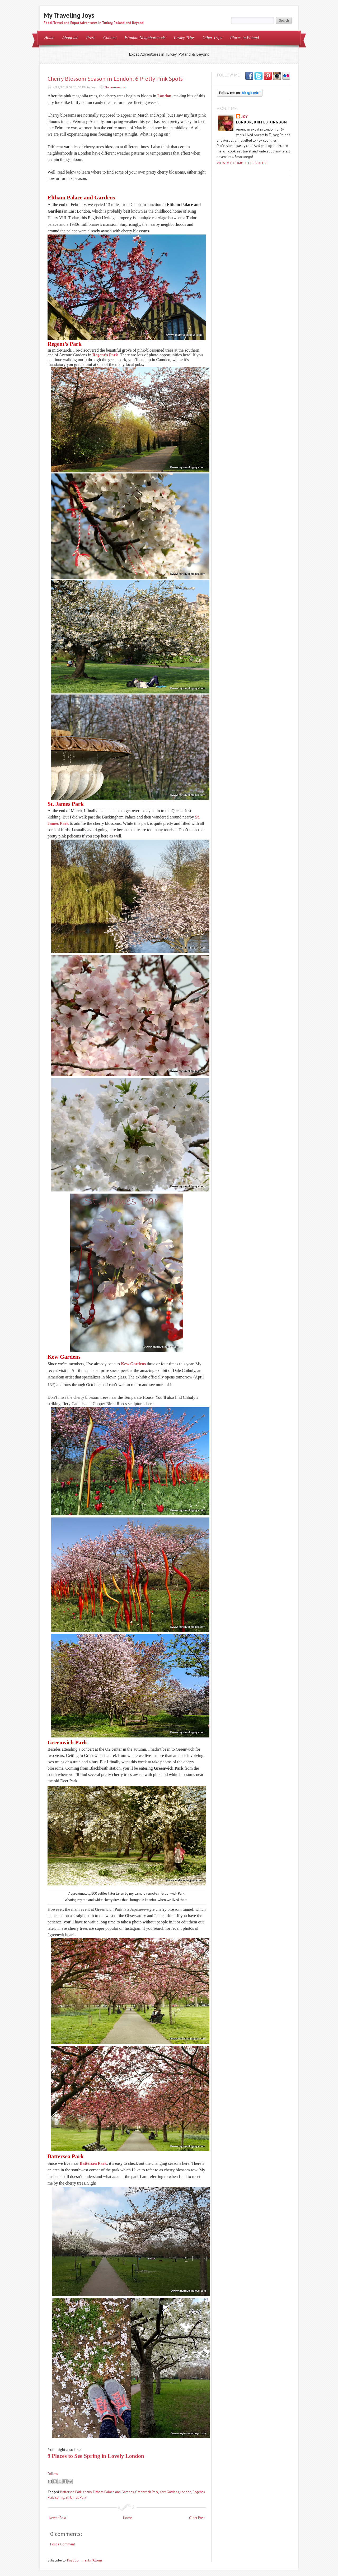  What do you see at coordinates (113, 2492) in the screenshot?
I see `Eltham Palace and Gardens` at bounding box center [113, 2492].